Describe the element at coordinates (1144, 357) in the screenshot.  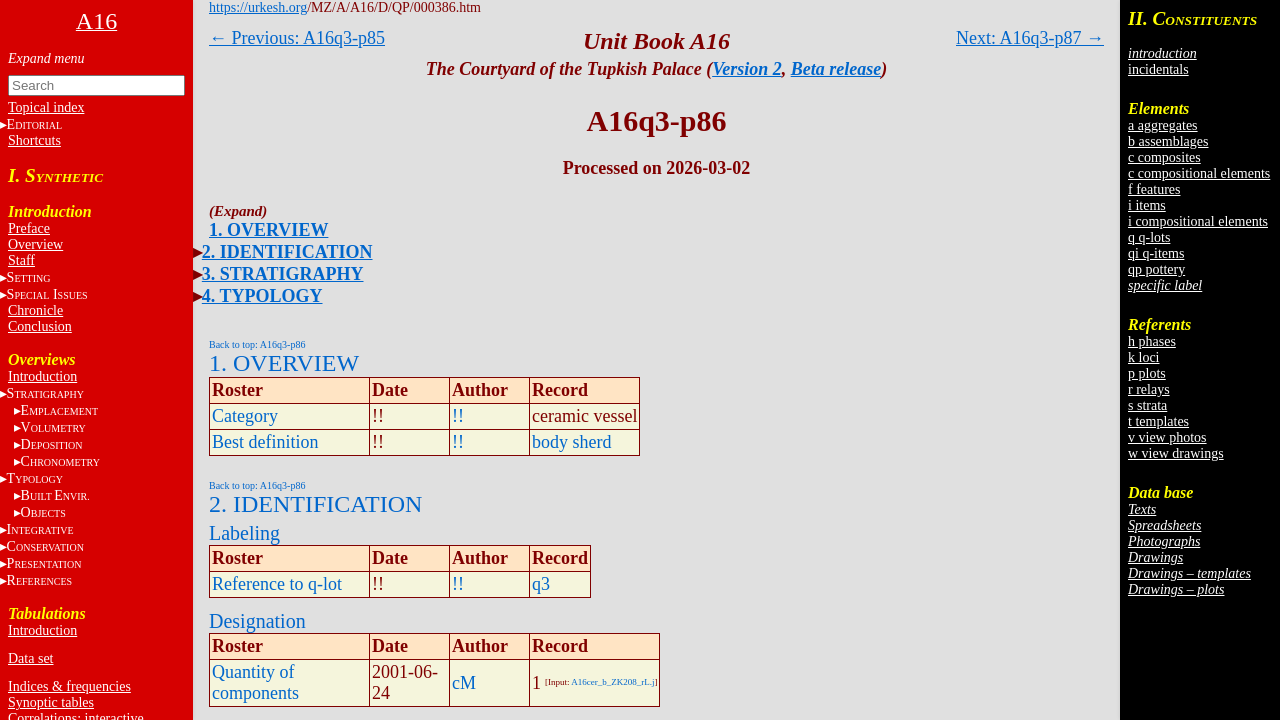
I see `k loci` at that location.